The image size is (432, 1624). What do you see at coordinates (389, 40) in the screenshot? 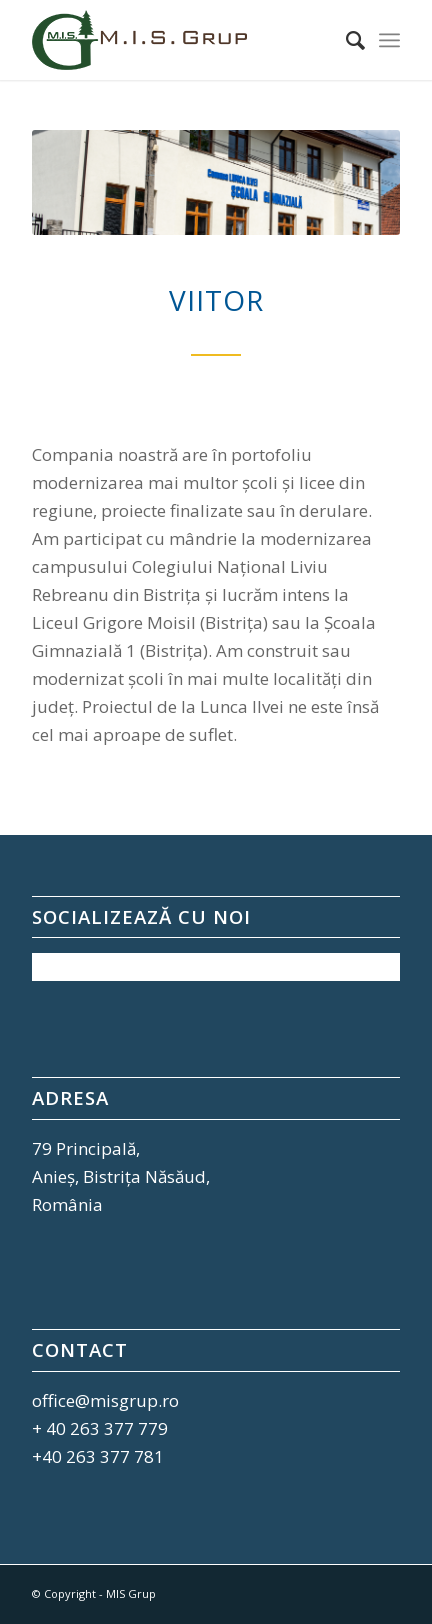
I see `[Menu]` at bounding box center [389, 40].